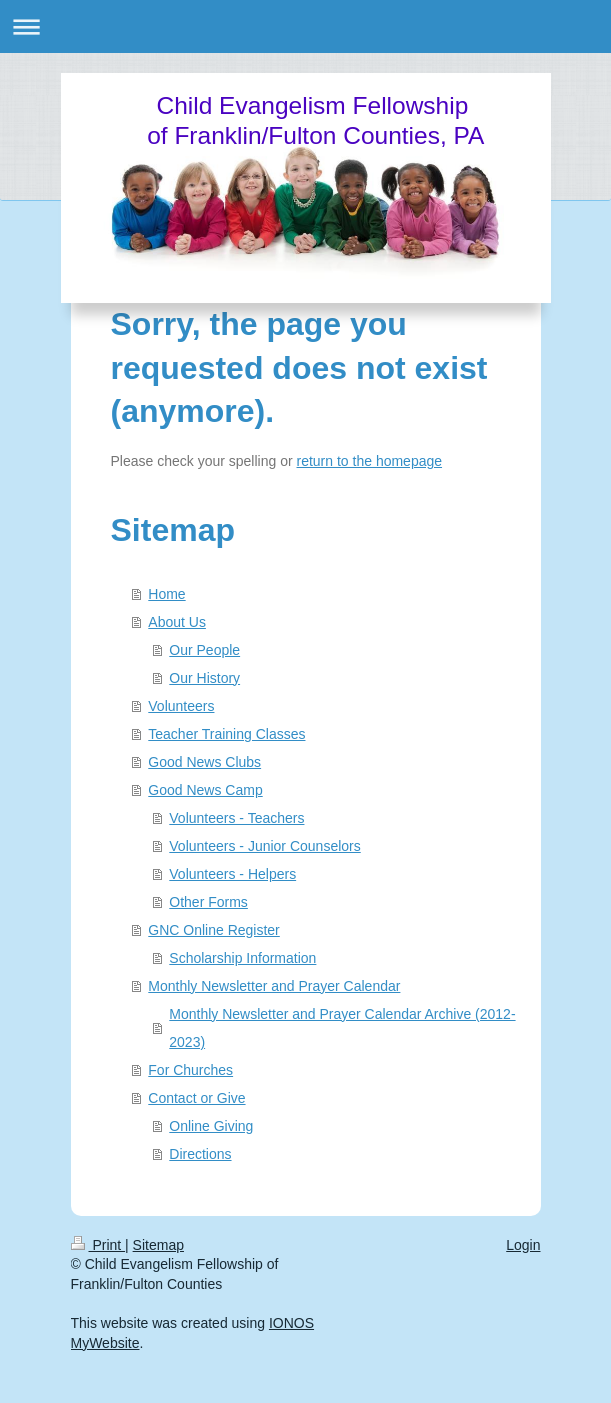 This screenshot has height=1403, width=611. I want to click on Teacher Training Classes, so click(226, 734).